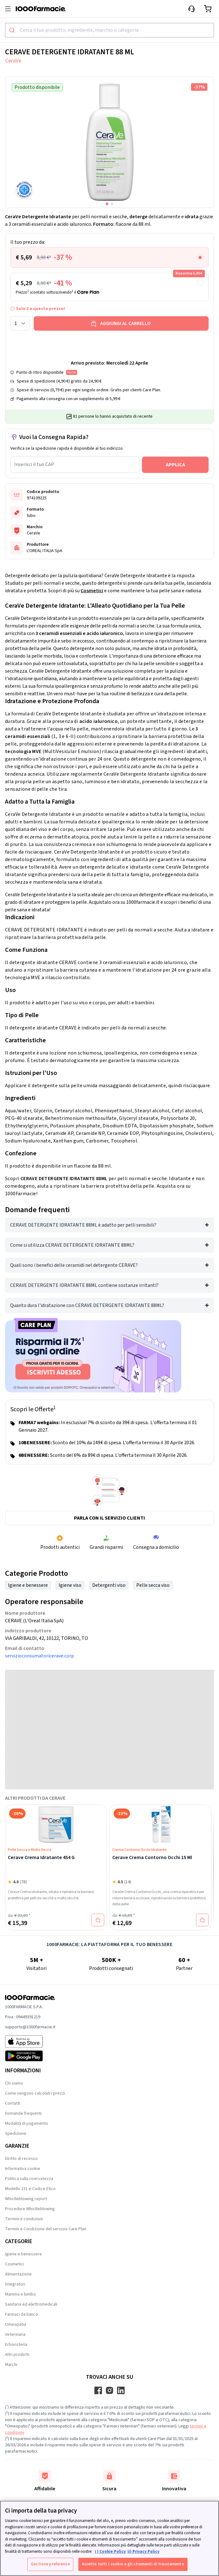 The image size is (219, 2576). Describe the element at coordinates (109, 1518) in the screenshot. I see `Parla con il servizio clienti` at that location.